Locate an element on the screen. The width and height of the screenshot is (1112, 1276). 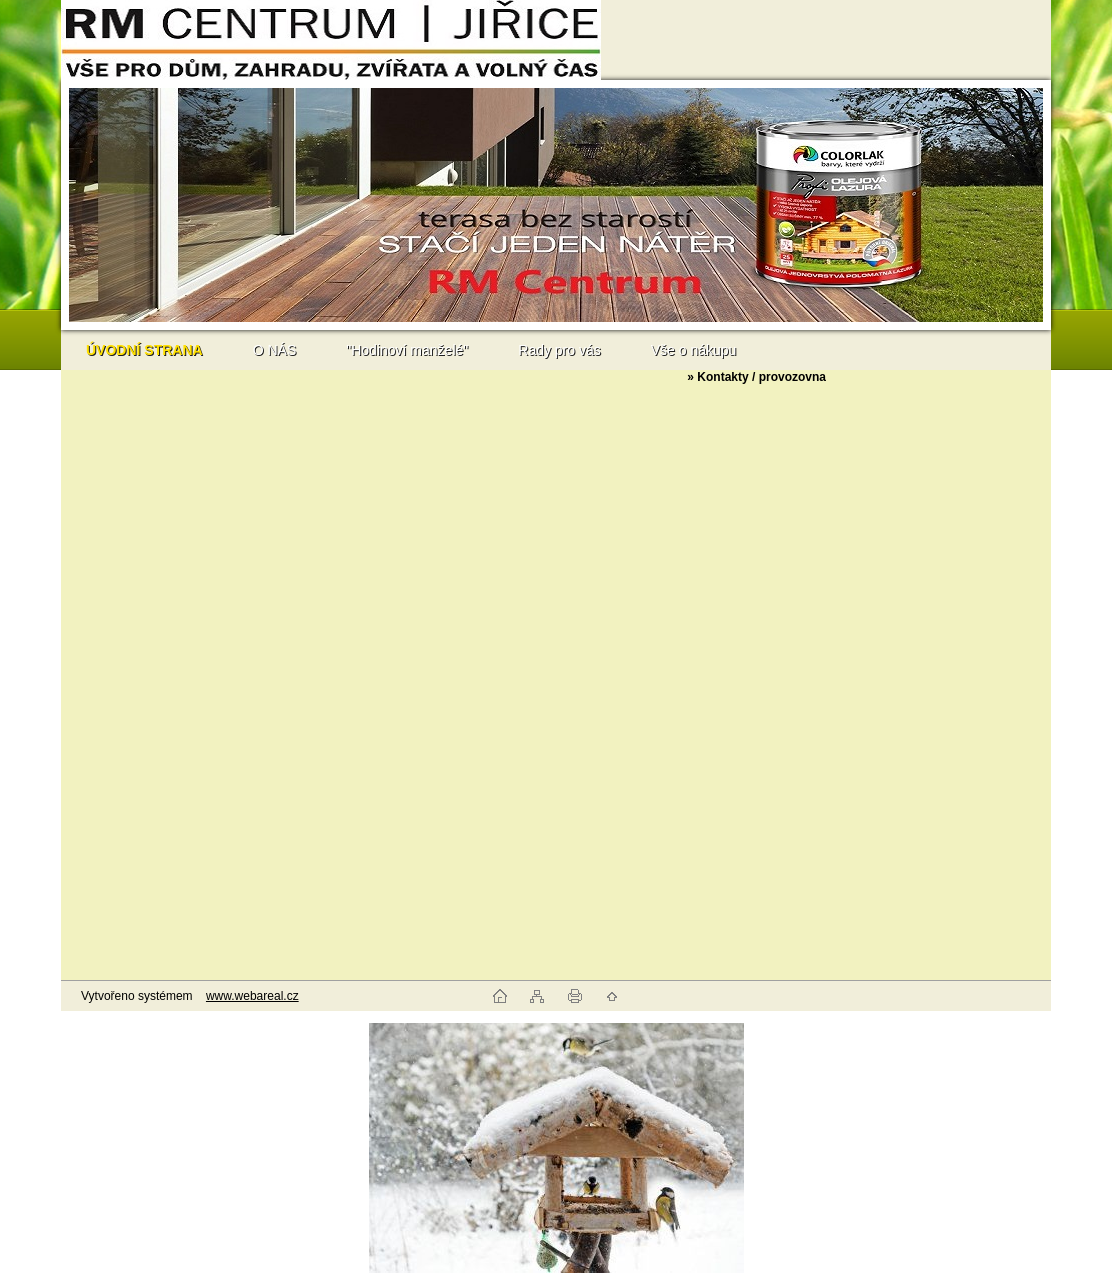
Vše o nákupu is located at coordinates (694, 350).